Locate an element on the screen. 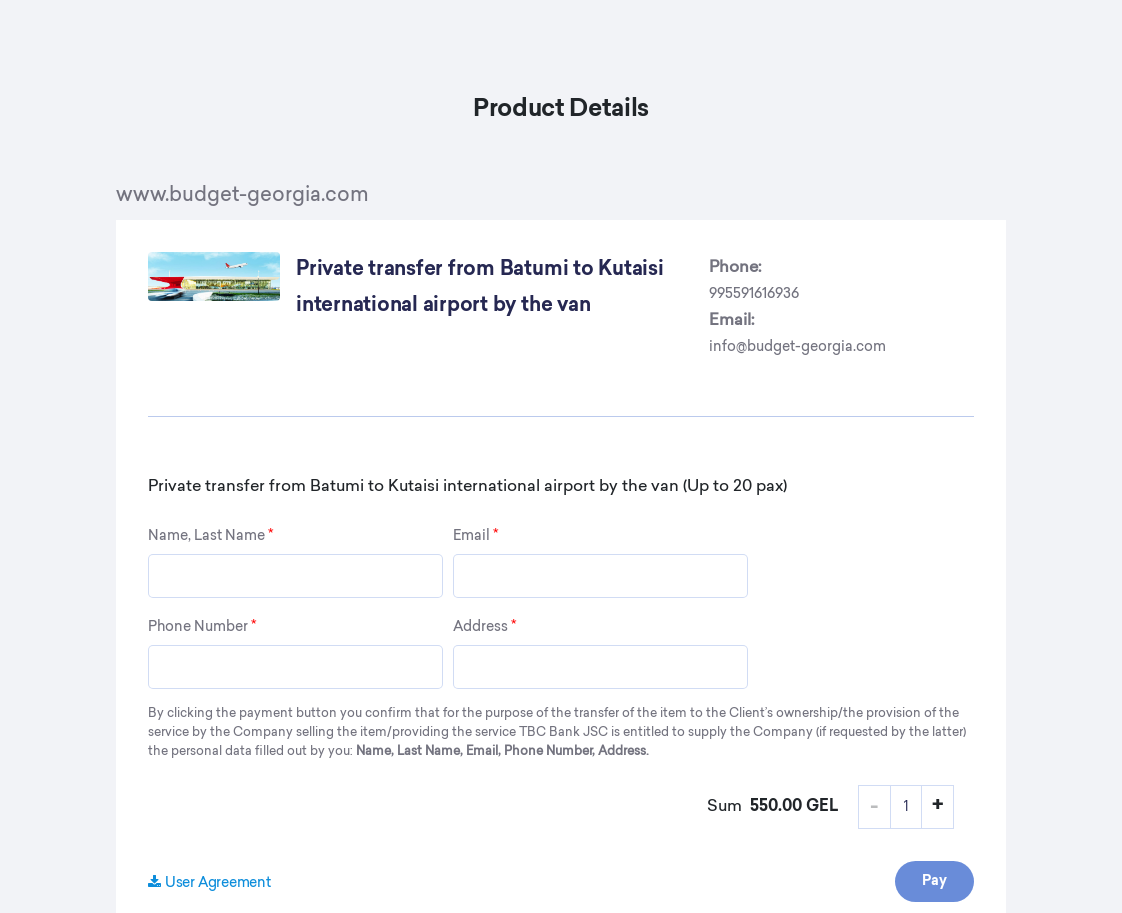  Name, Last Name is located at coordinates (210, 536).